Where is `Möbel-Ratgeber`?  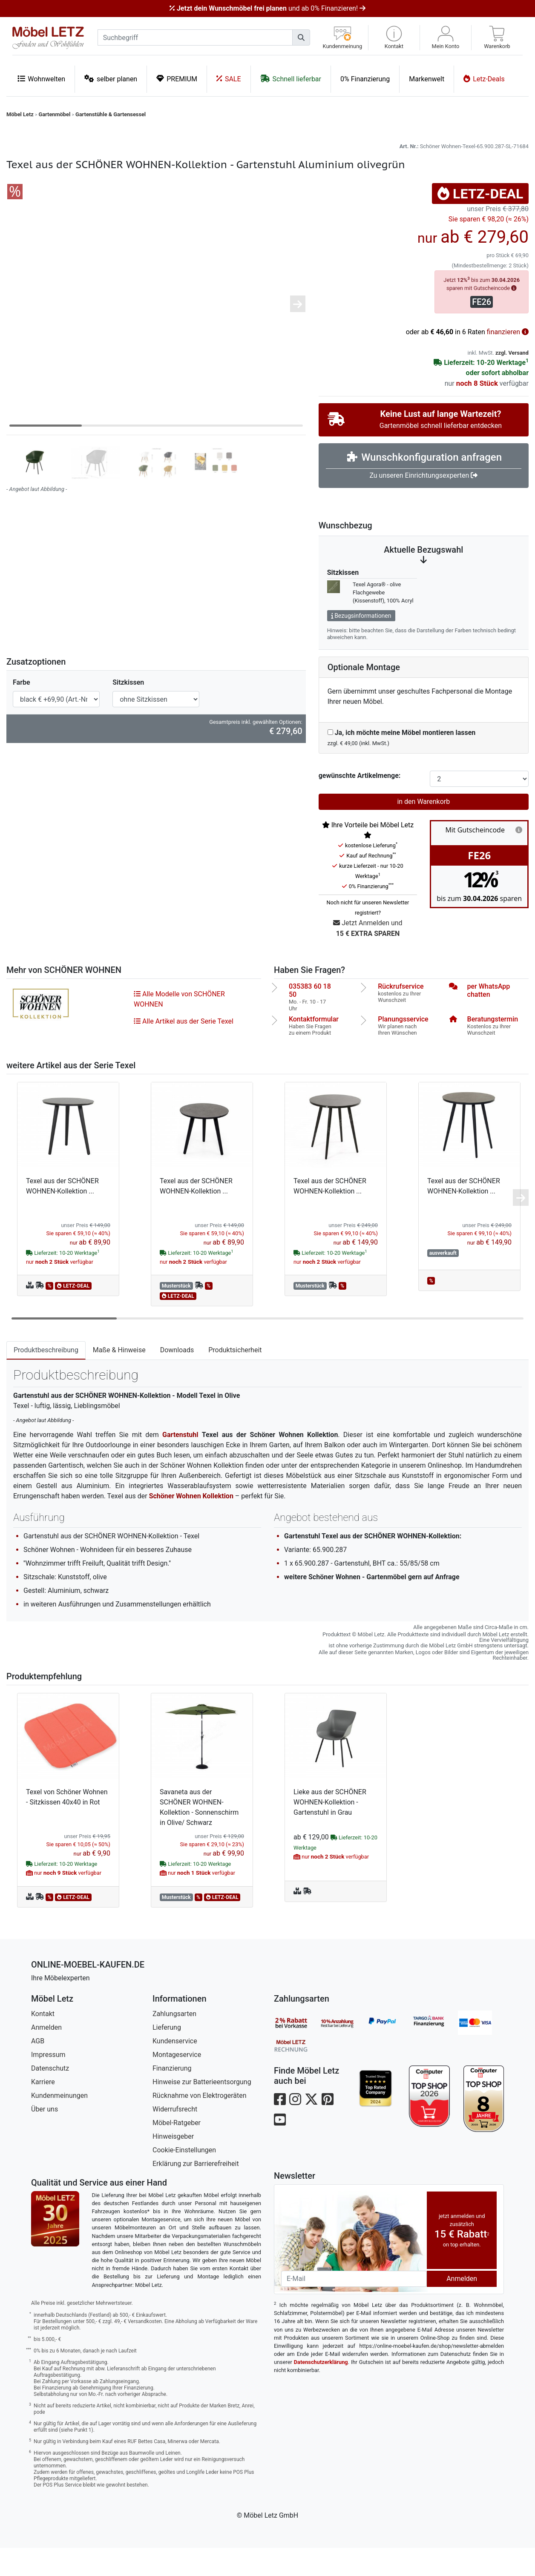 Möbel-Ratgeber is located at coordinates (176, 2151).